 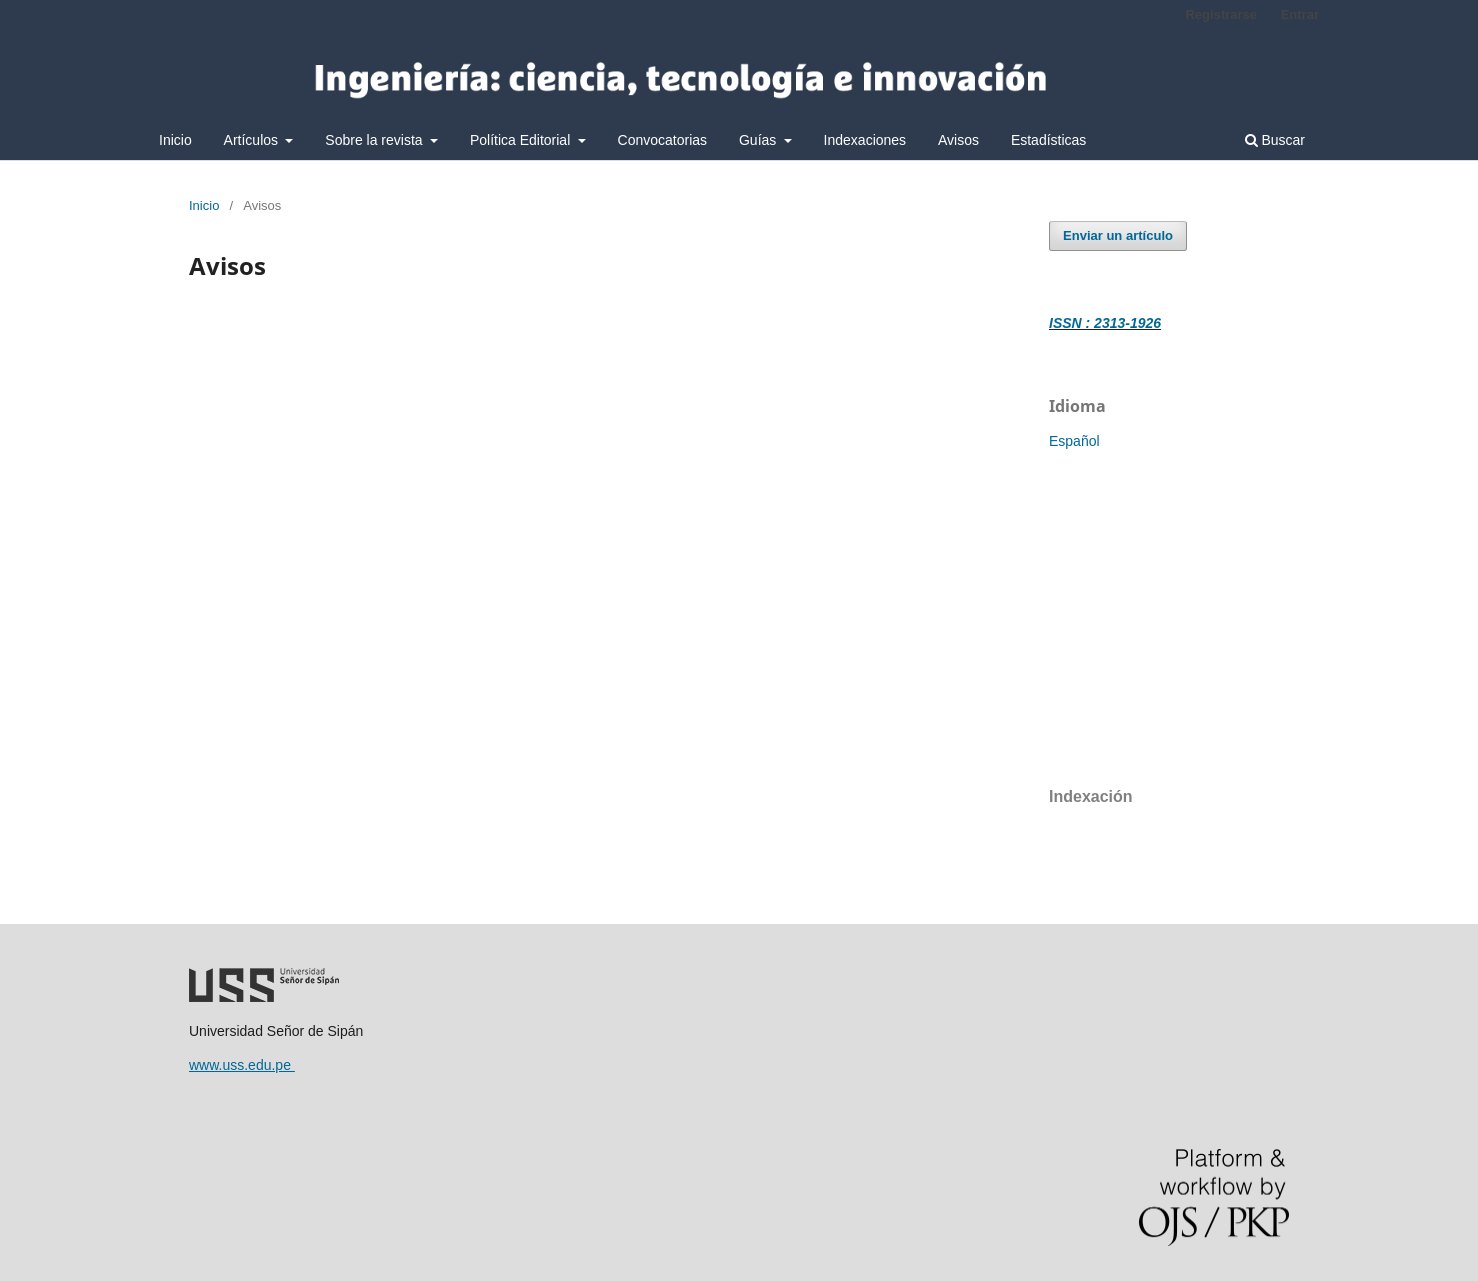 I want to click on Enviar un artículo, so click(x=1118, y=235).